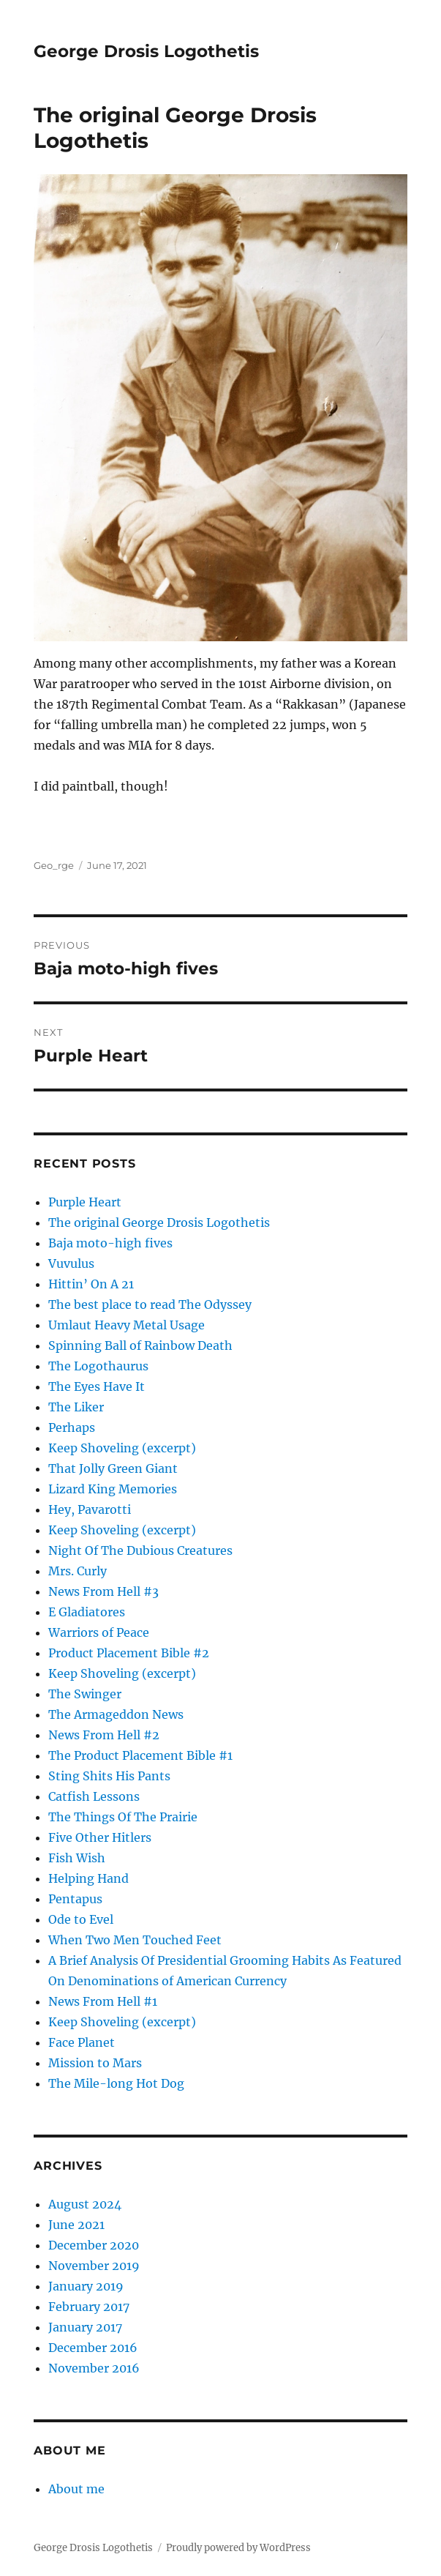 Image resolution: width=441 pixels, height=2576 pixels. Describe the element at coordinates (98, 1366) in the screenshot. I see `The Logothaurus` at that location.